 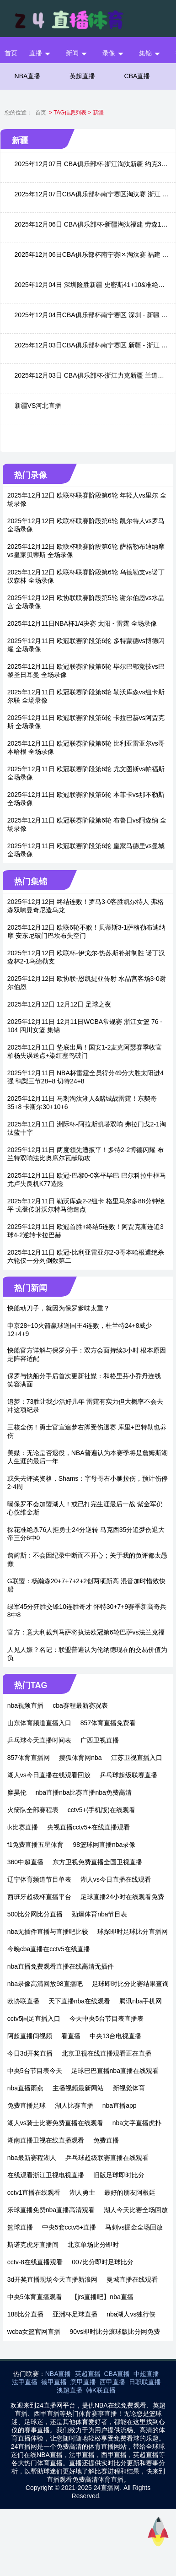 I want to click on 免费直播, so click(x=106, y=2140).